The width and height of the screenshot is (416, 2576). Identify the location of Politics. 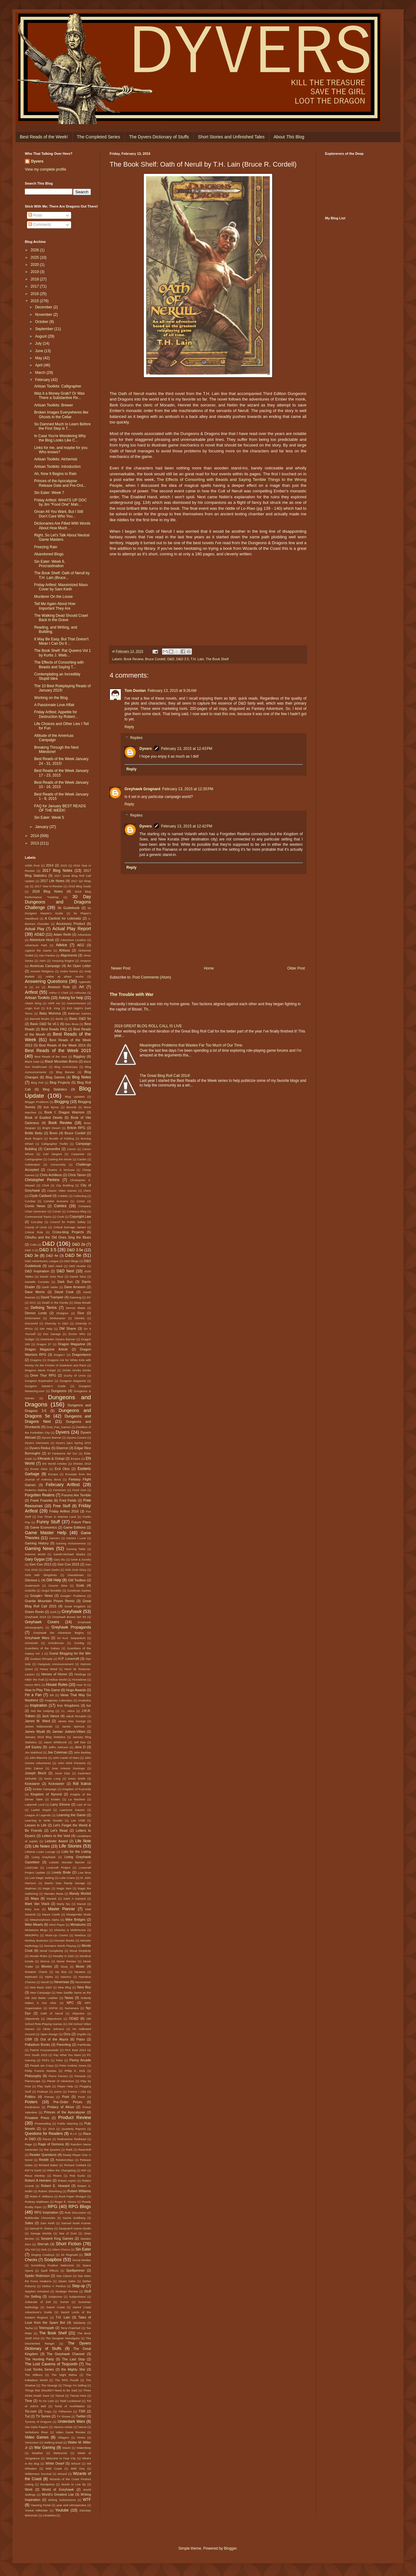
(30, 2097).